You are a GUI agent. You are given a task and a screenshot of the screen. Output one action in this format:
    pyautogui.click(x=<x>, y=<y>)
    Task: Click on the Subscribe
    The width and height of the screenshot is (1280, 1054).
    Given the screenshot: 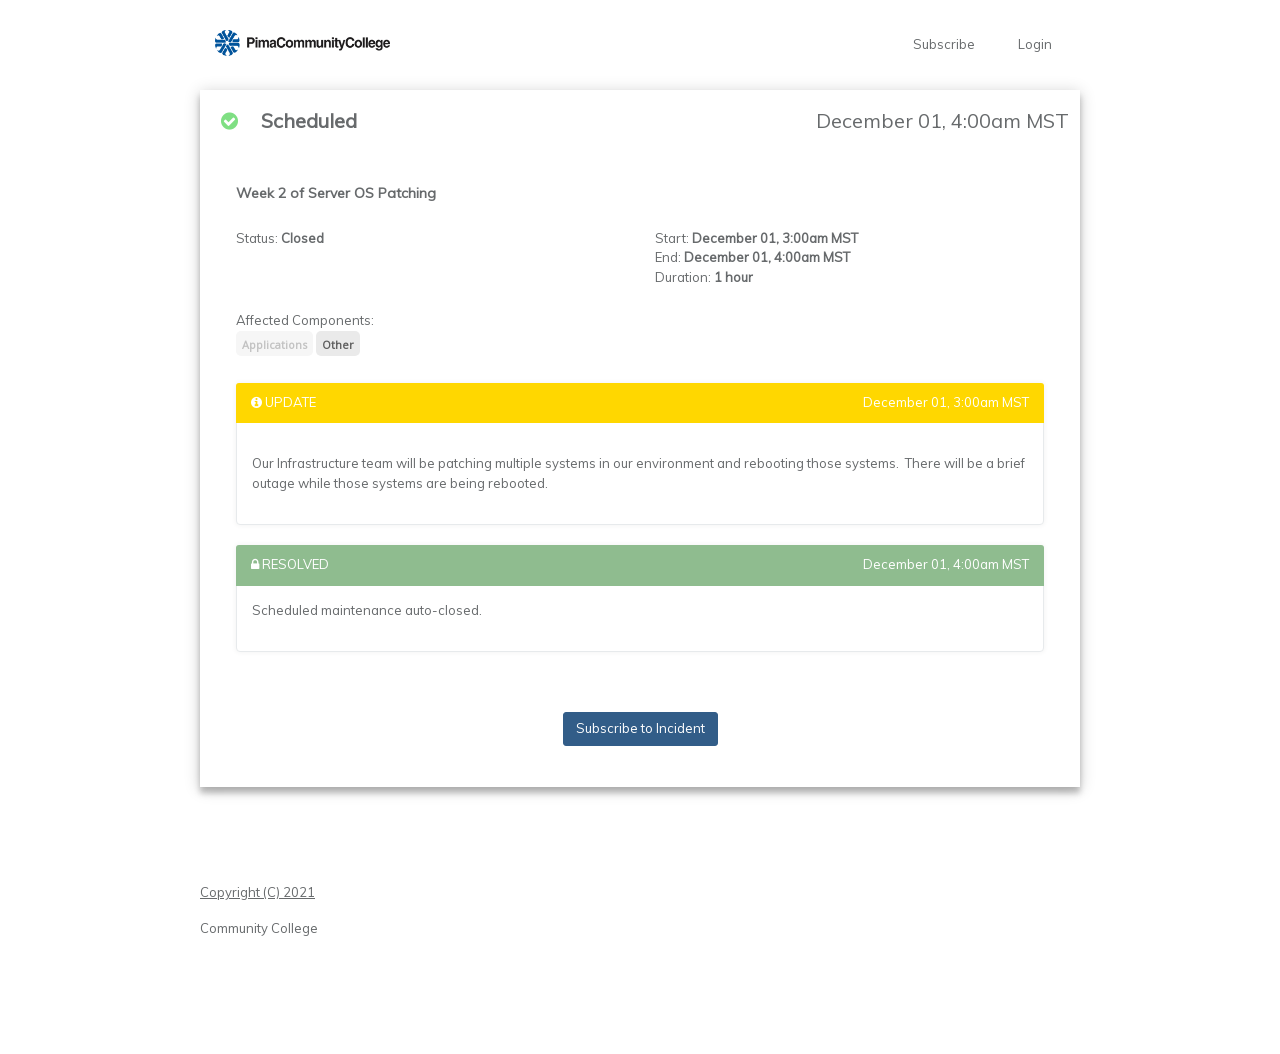 What is the action you would take?
    pyautogui.click(x=944, y=44)
    